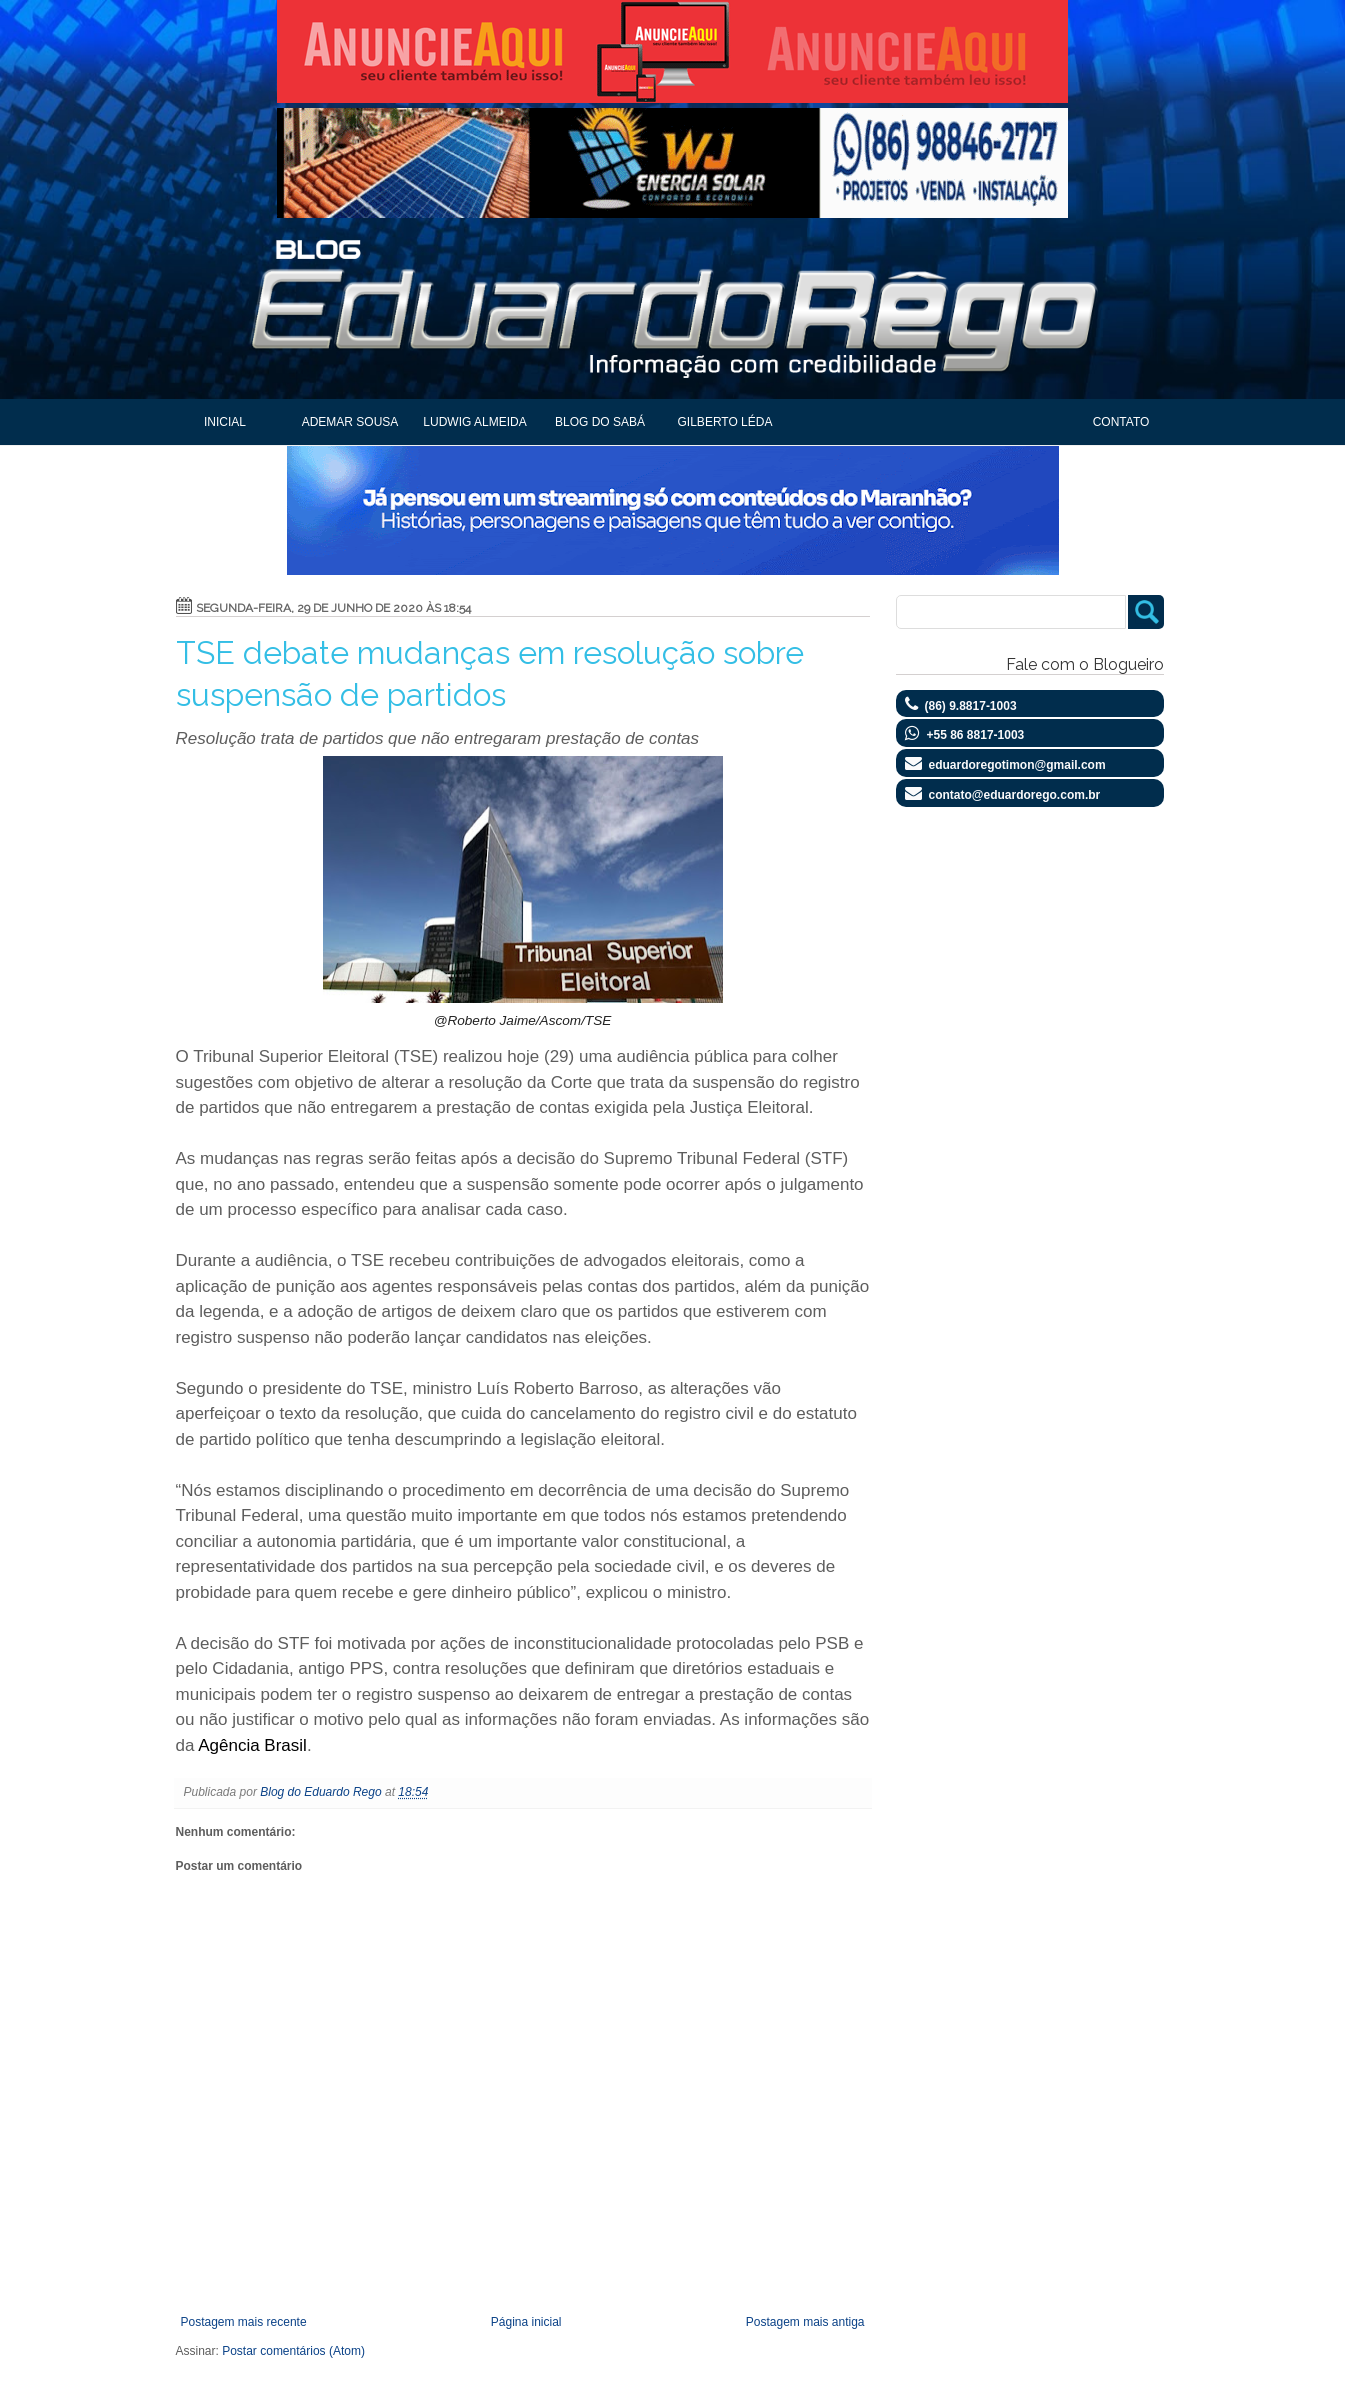 The height and width of the screenshot is (2390, 1345). I want to click on eduardoregotimon@gmail.com, so click(1017, 765).